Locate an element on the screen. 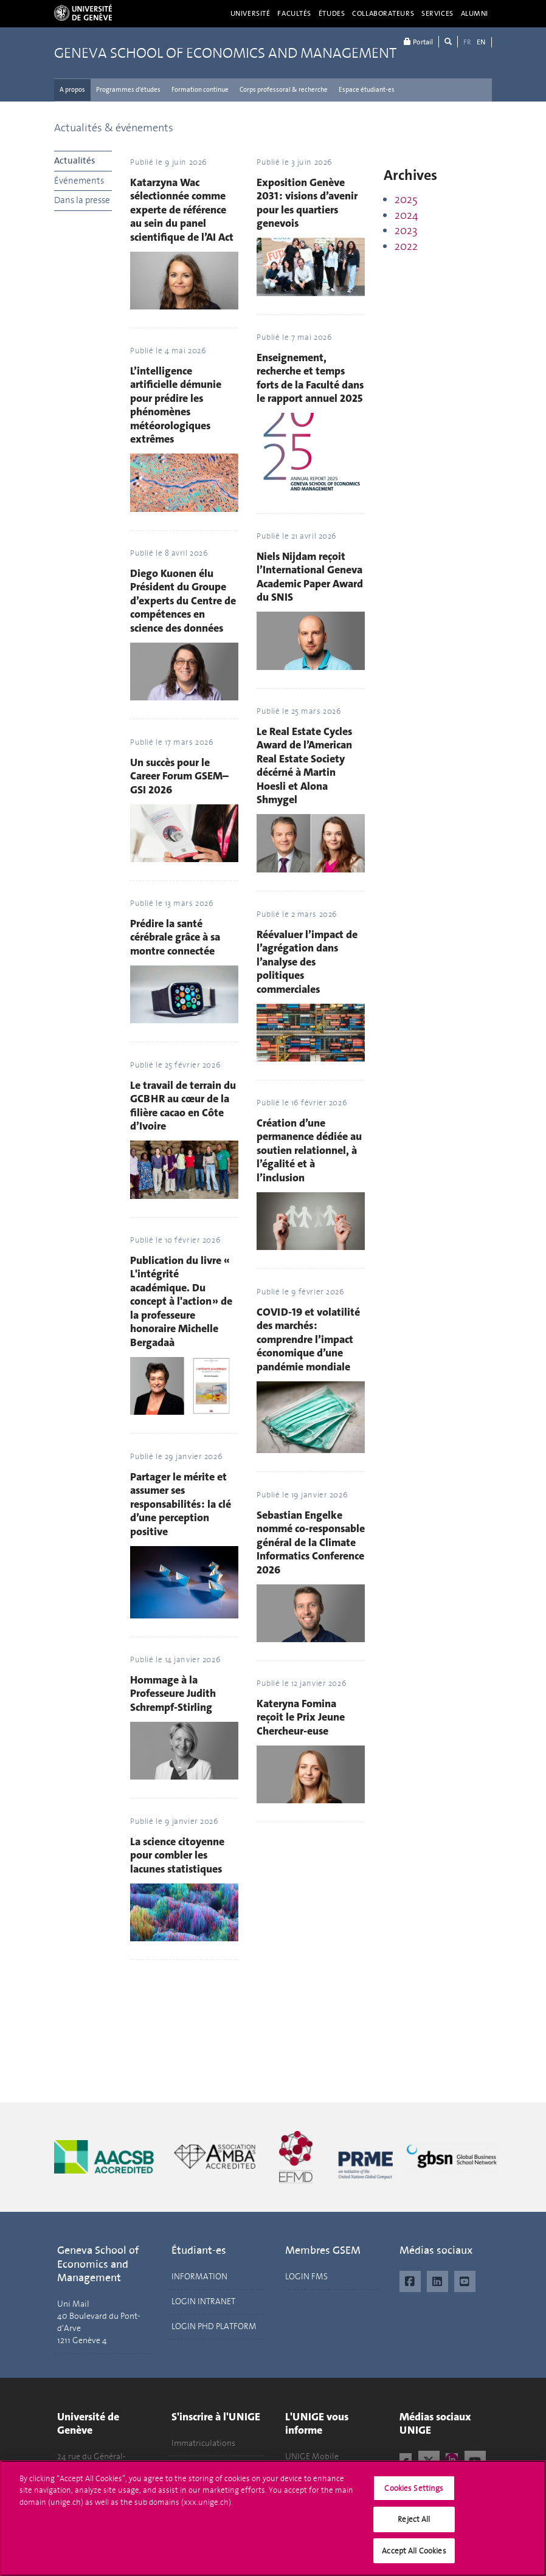 This screenshot has height=2576, width=546. FR is located at coordinates (467, 42).